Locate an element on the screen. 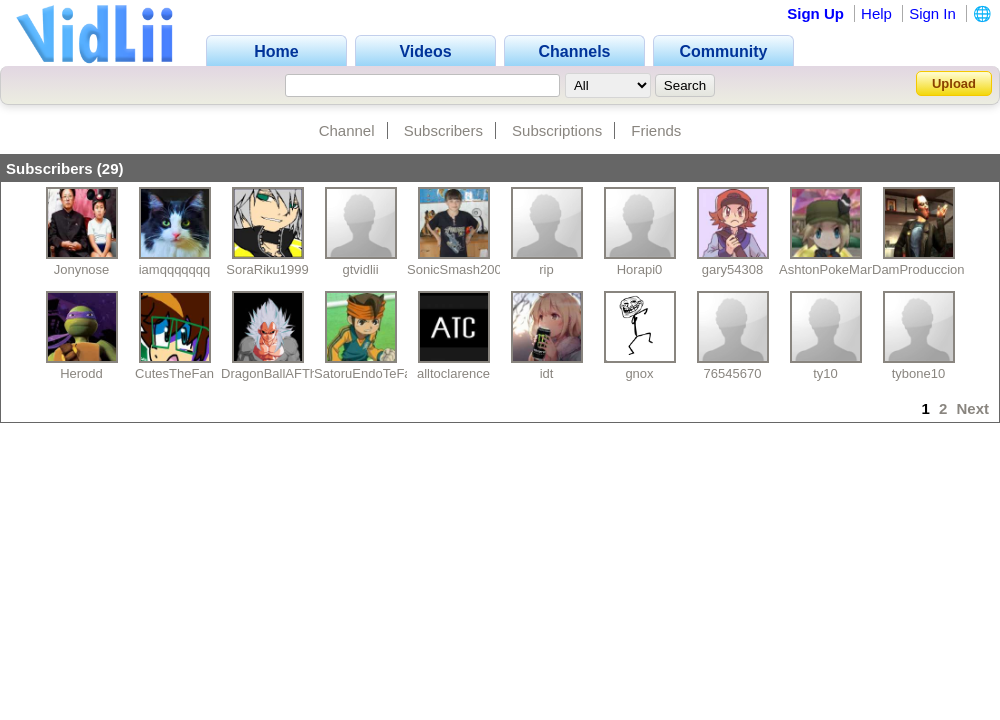 Image resolution: width=1000 pixels, height=720 pixels. Next is located at coordinates (972, 408).